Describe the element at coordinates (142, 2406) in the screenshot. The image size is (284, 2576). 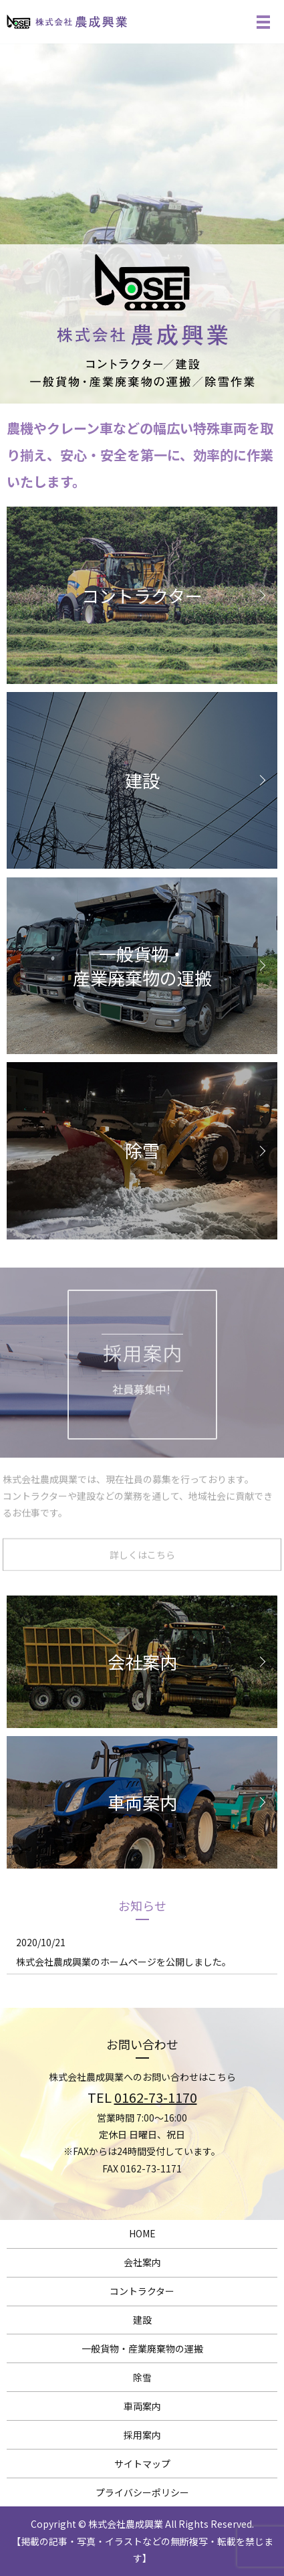
I see `車両案内` at that location.